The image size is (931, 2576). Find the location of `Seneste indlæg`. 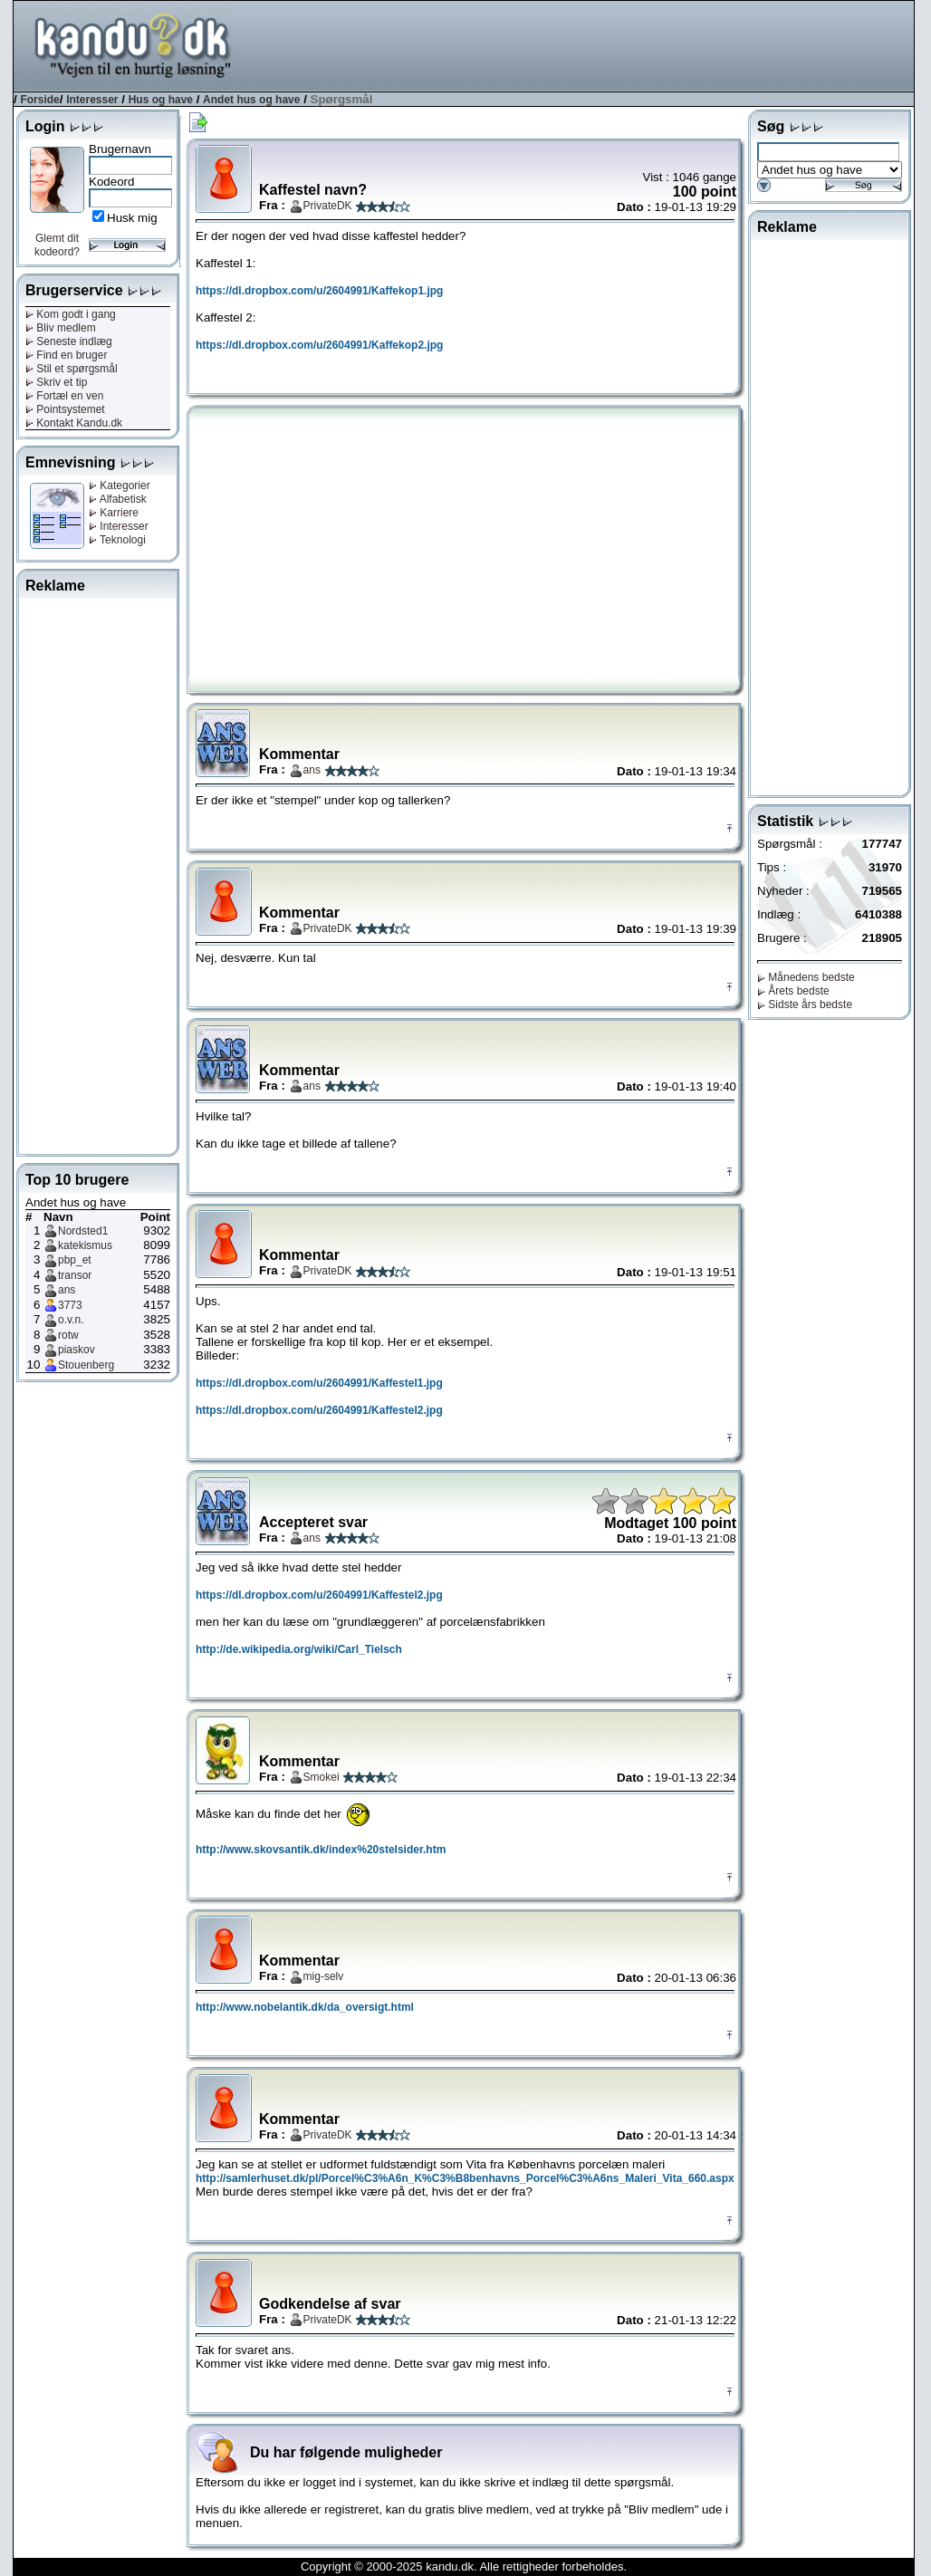

Seneste indlæg is located at coordinates (68, 341).